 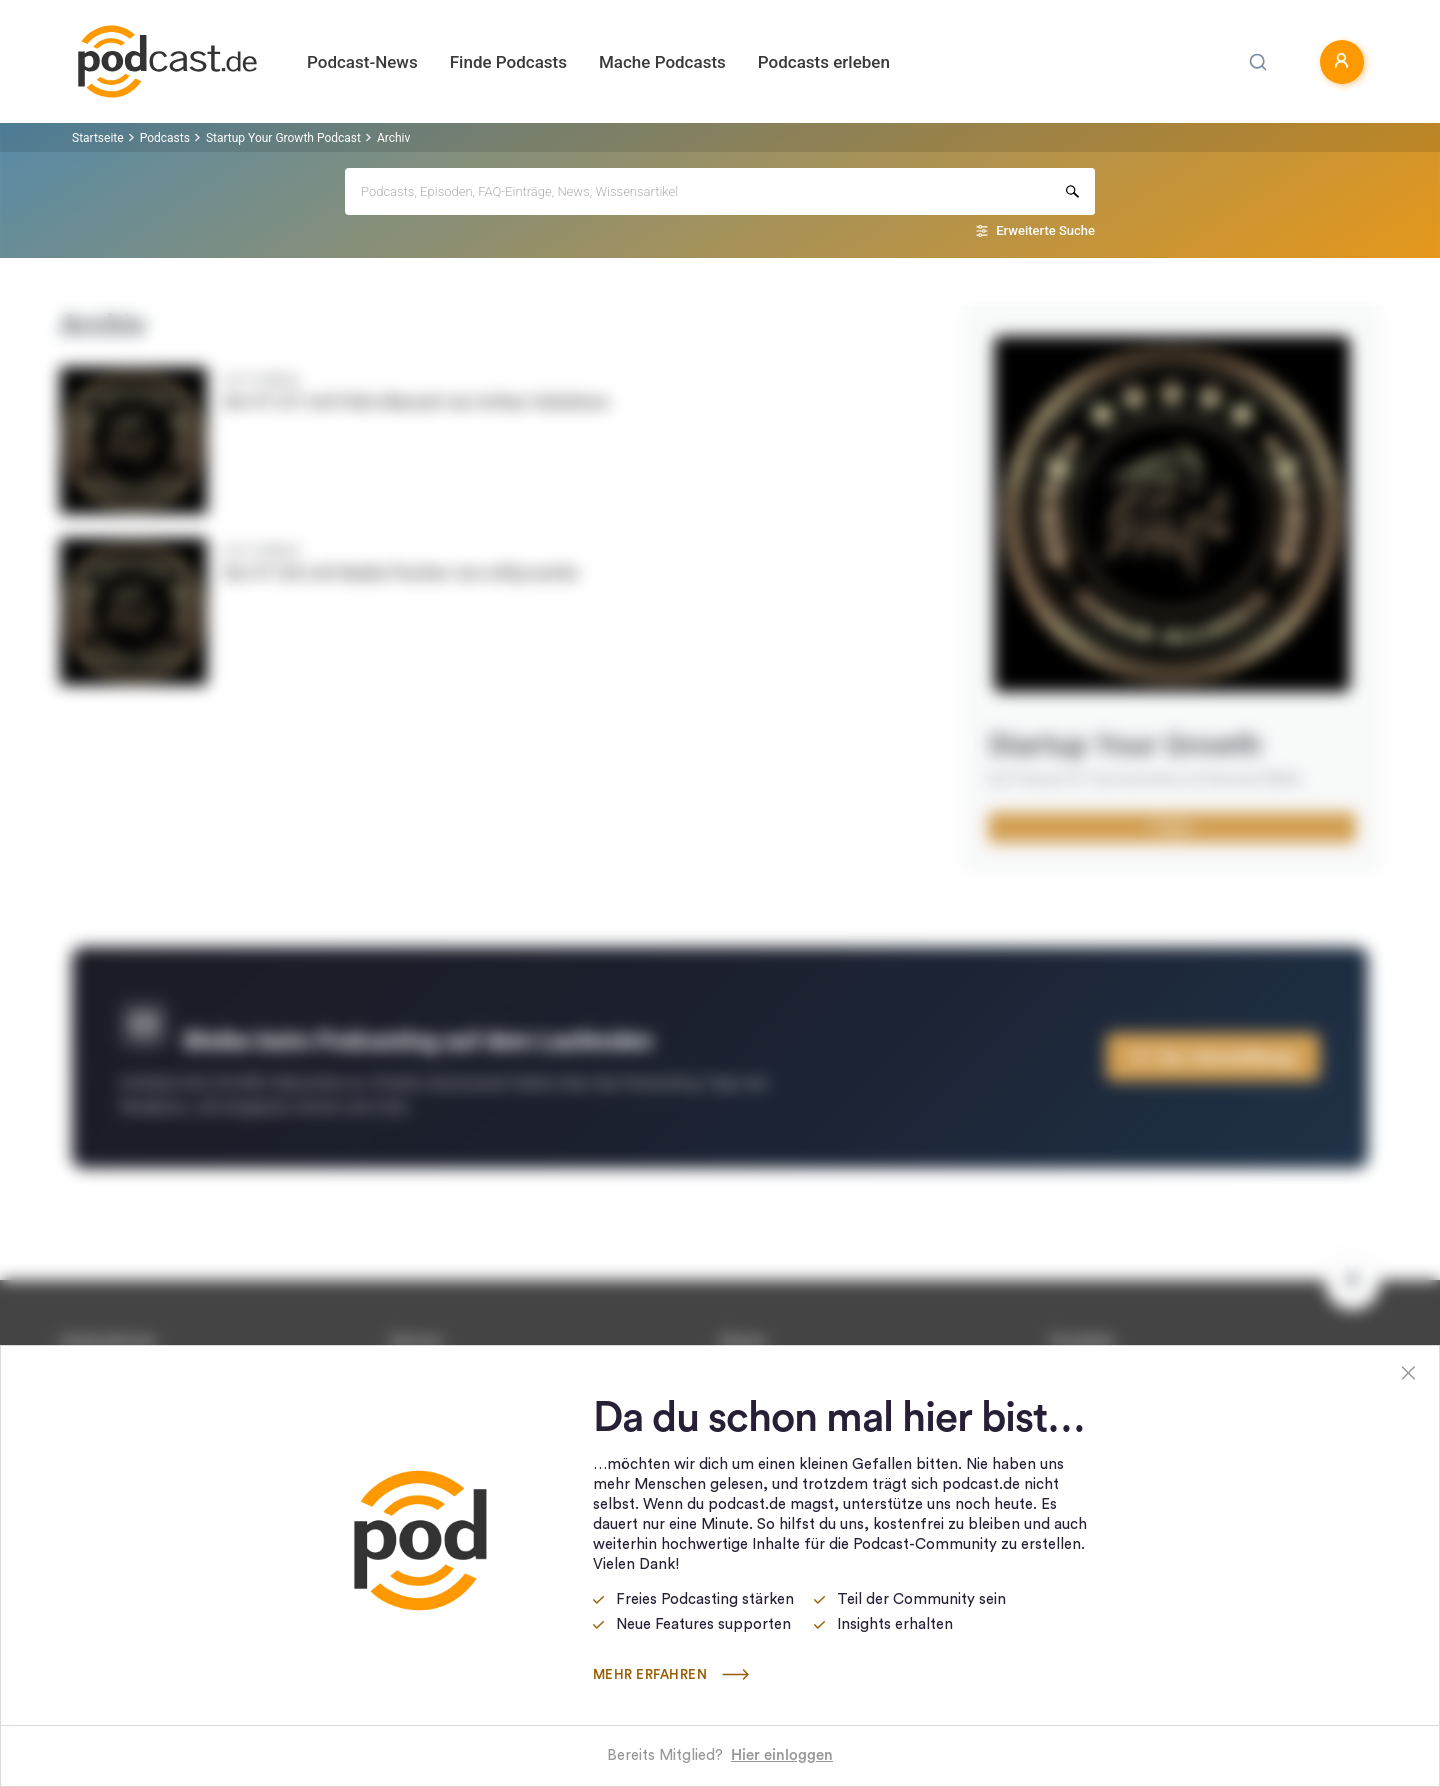 What do you see at coordinates (1045, 230) in the screenshot?
I see `Erweiterte Suche` at bounding box center [1045, 230].